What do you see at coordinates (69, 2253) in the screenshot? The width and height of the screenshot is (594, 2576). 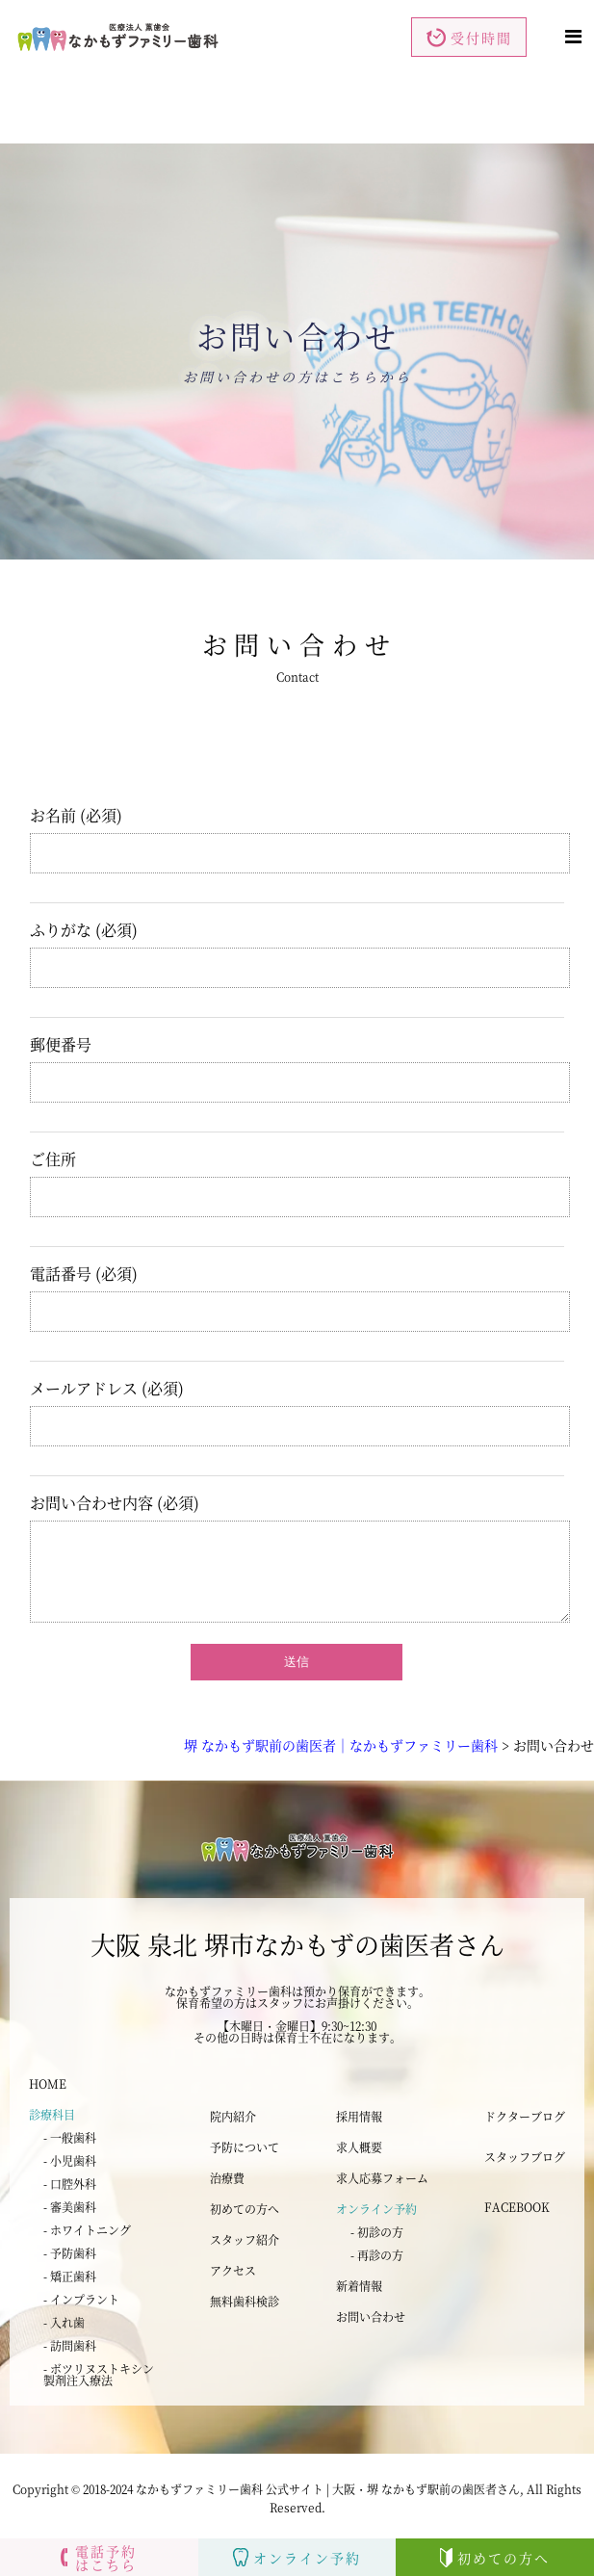 I see `- 予防歯科` at bounding box center [69, 2253].